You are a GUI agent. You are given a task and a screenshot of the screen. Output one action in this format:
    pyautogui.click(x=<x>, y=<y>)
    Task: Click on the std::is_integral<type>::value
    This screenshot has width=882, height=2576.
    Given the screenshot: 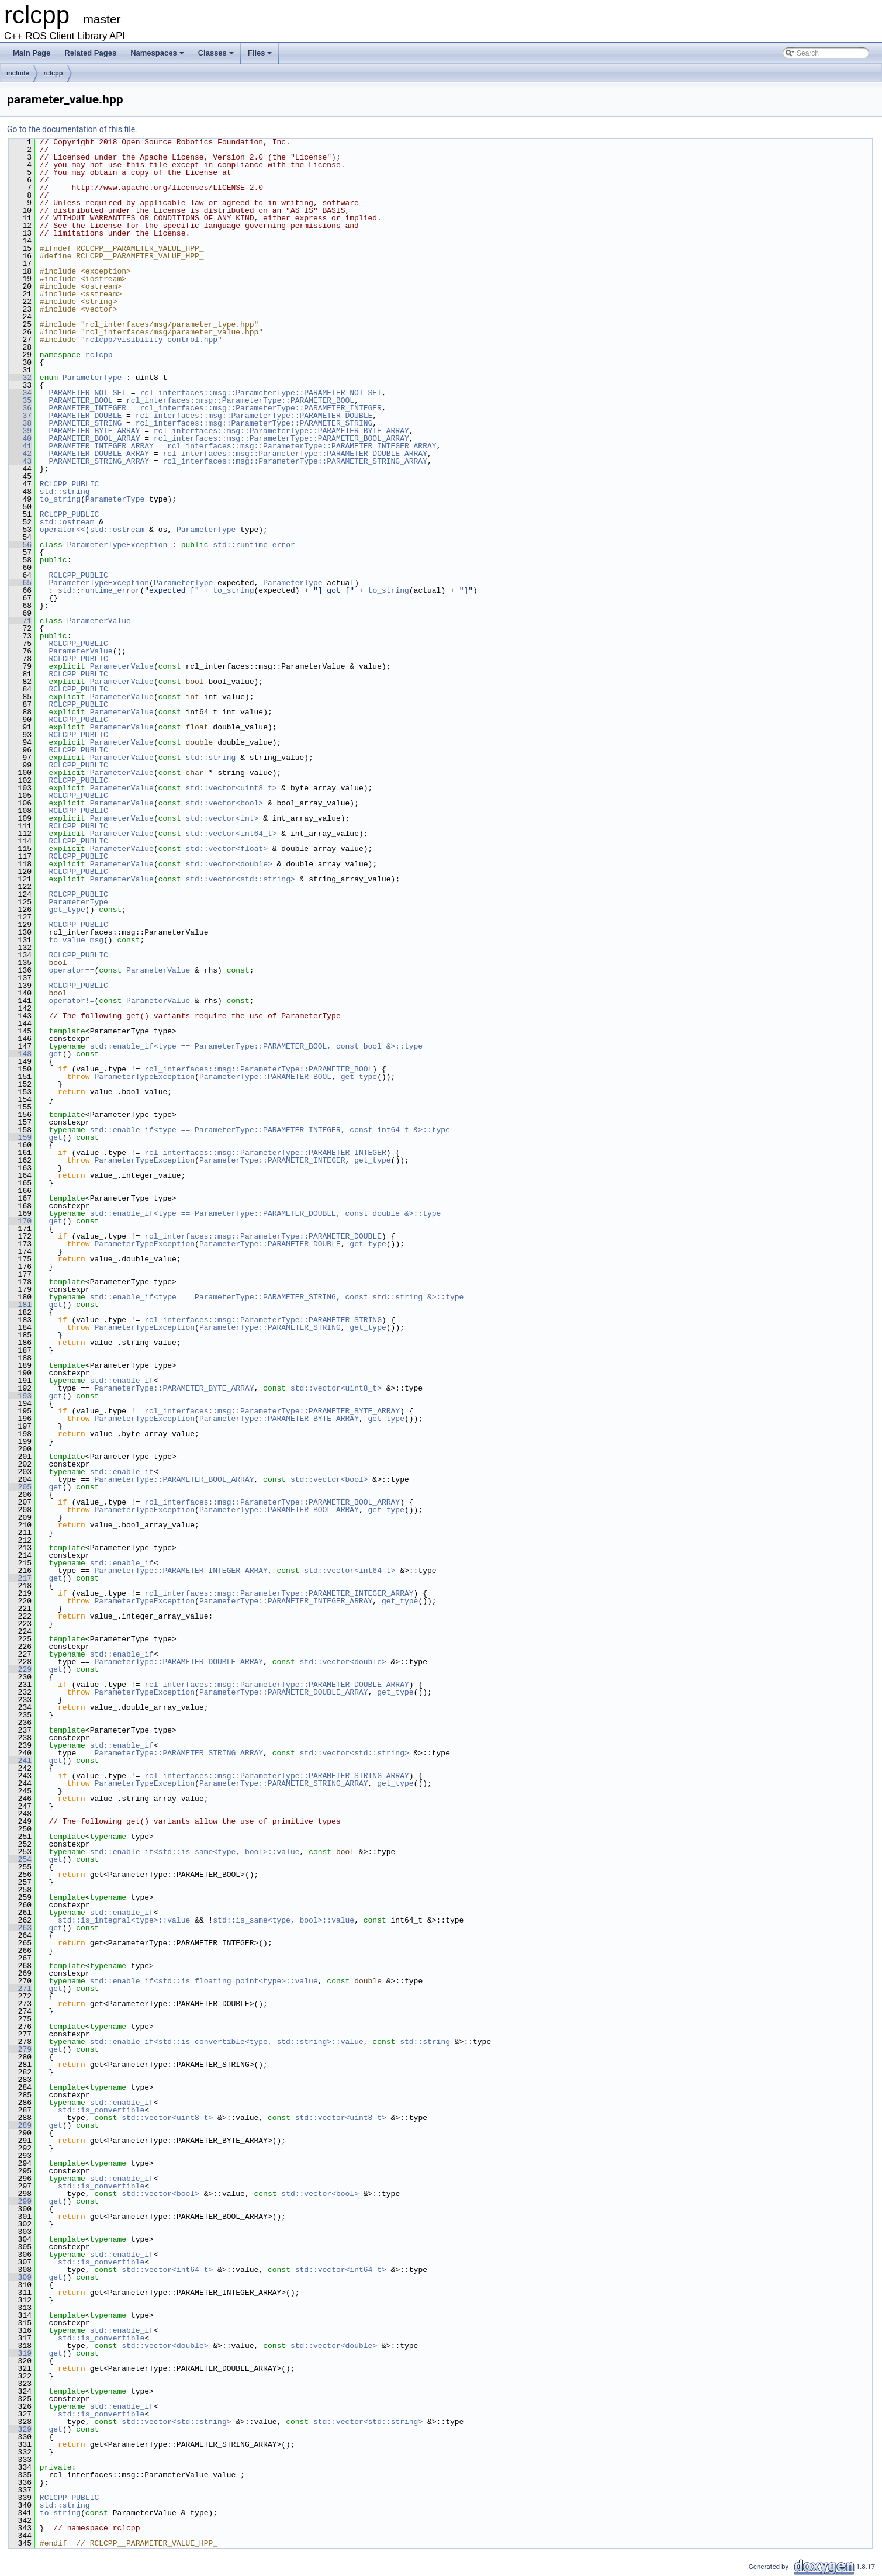 What is the action you would take?
    pyautogui.click(x=124, y=1920)
    